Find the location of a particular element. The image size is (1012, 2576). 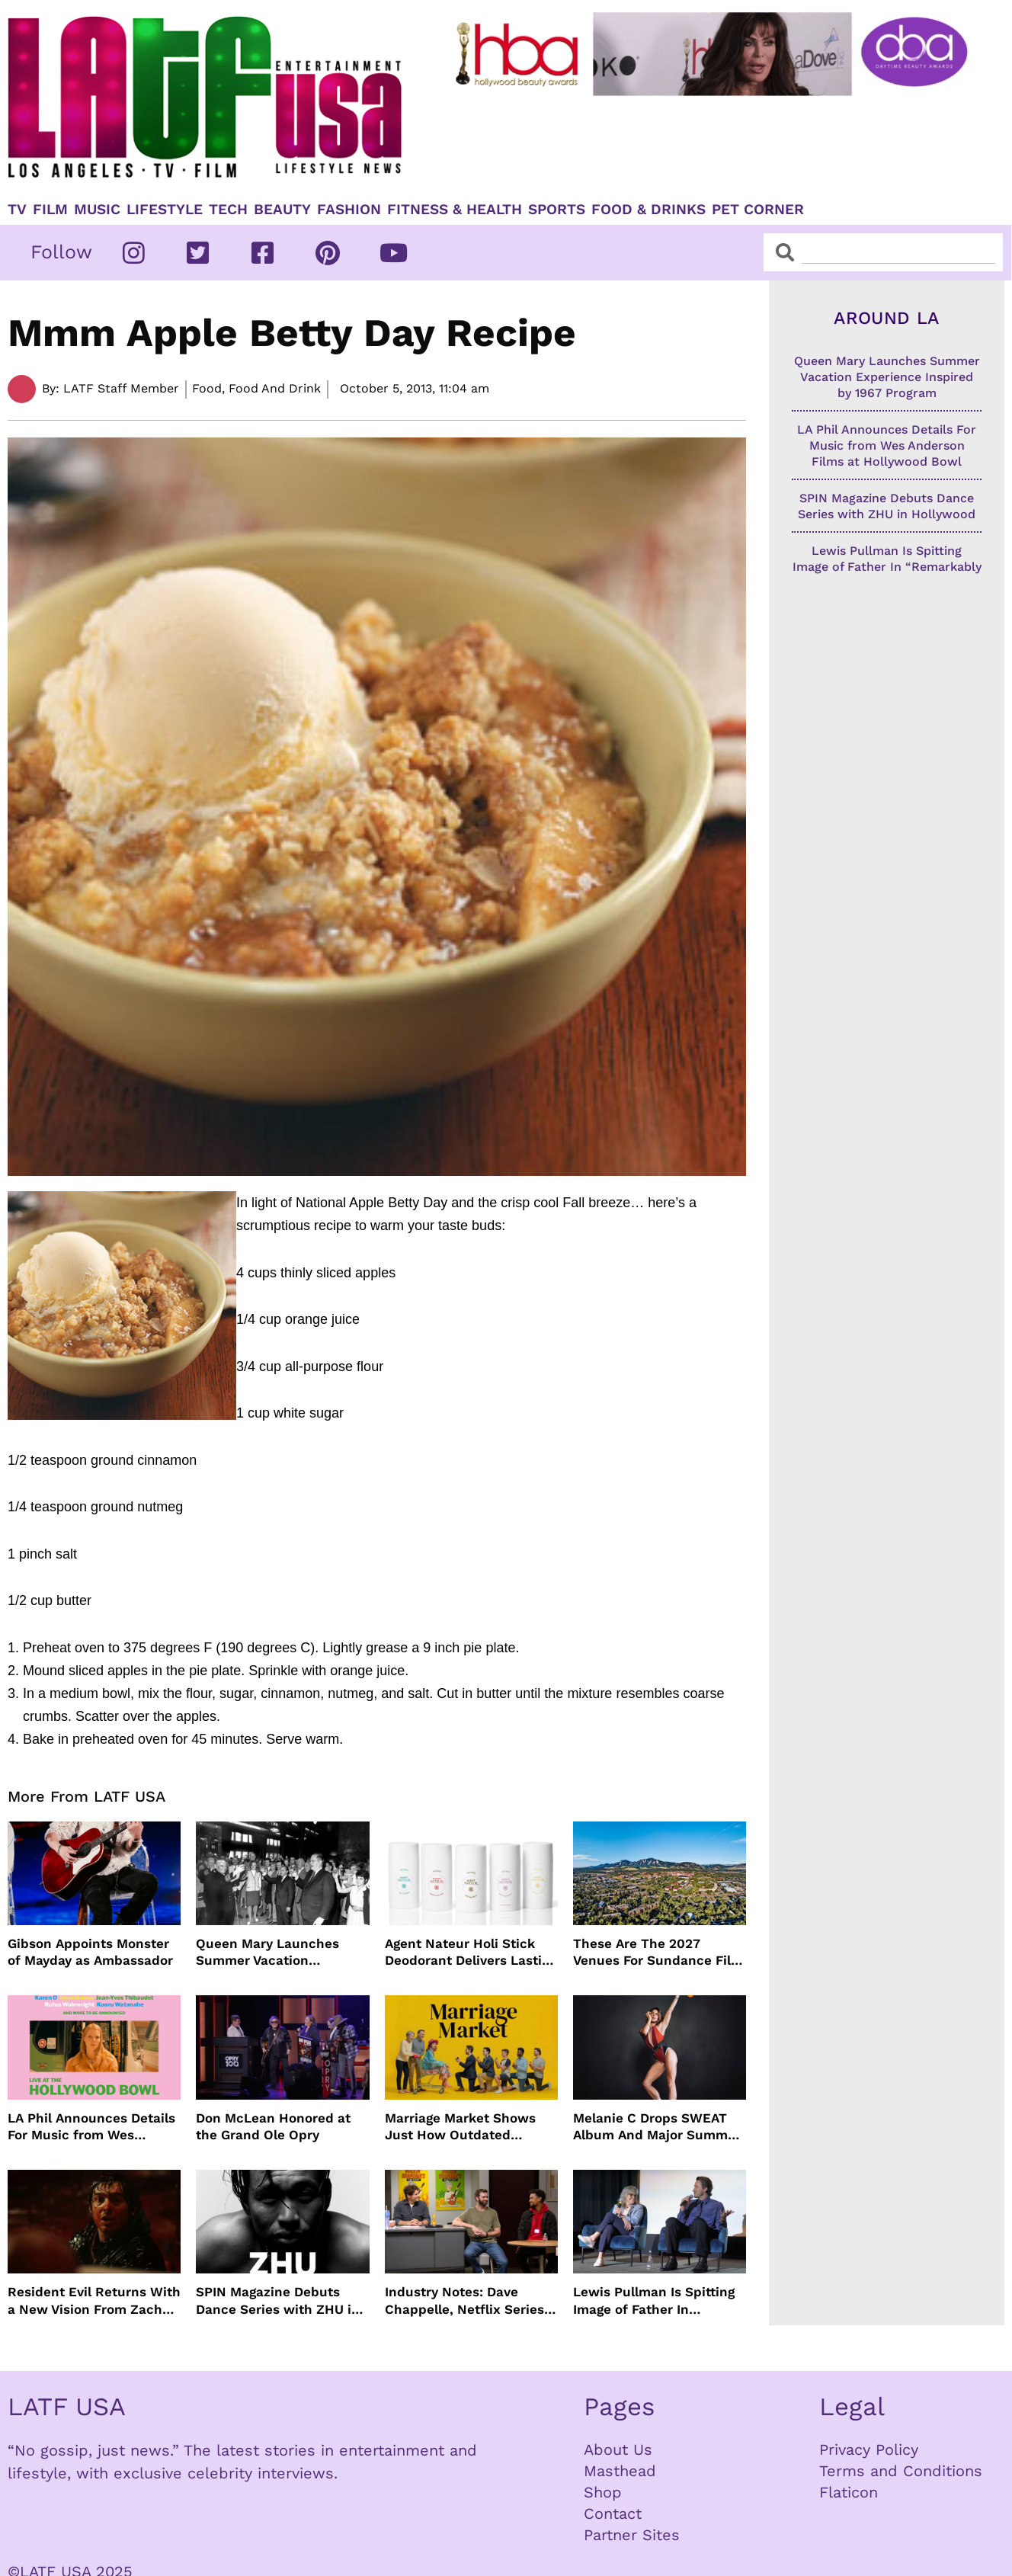

Agent Nateur Holi Stick Deodorant Delivers Lasting Freshness is located at coordinates (471, 1952).